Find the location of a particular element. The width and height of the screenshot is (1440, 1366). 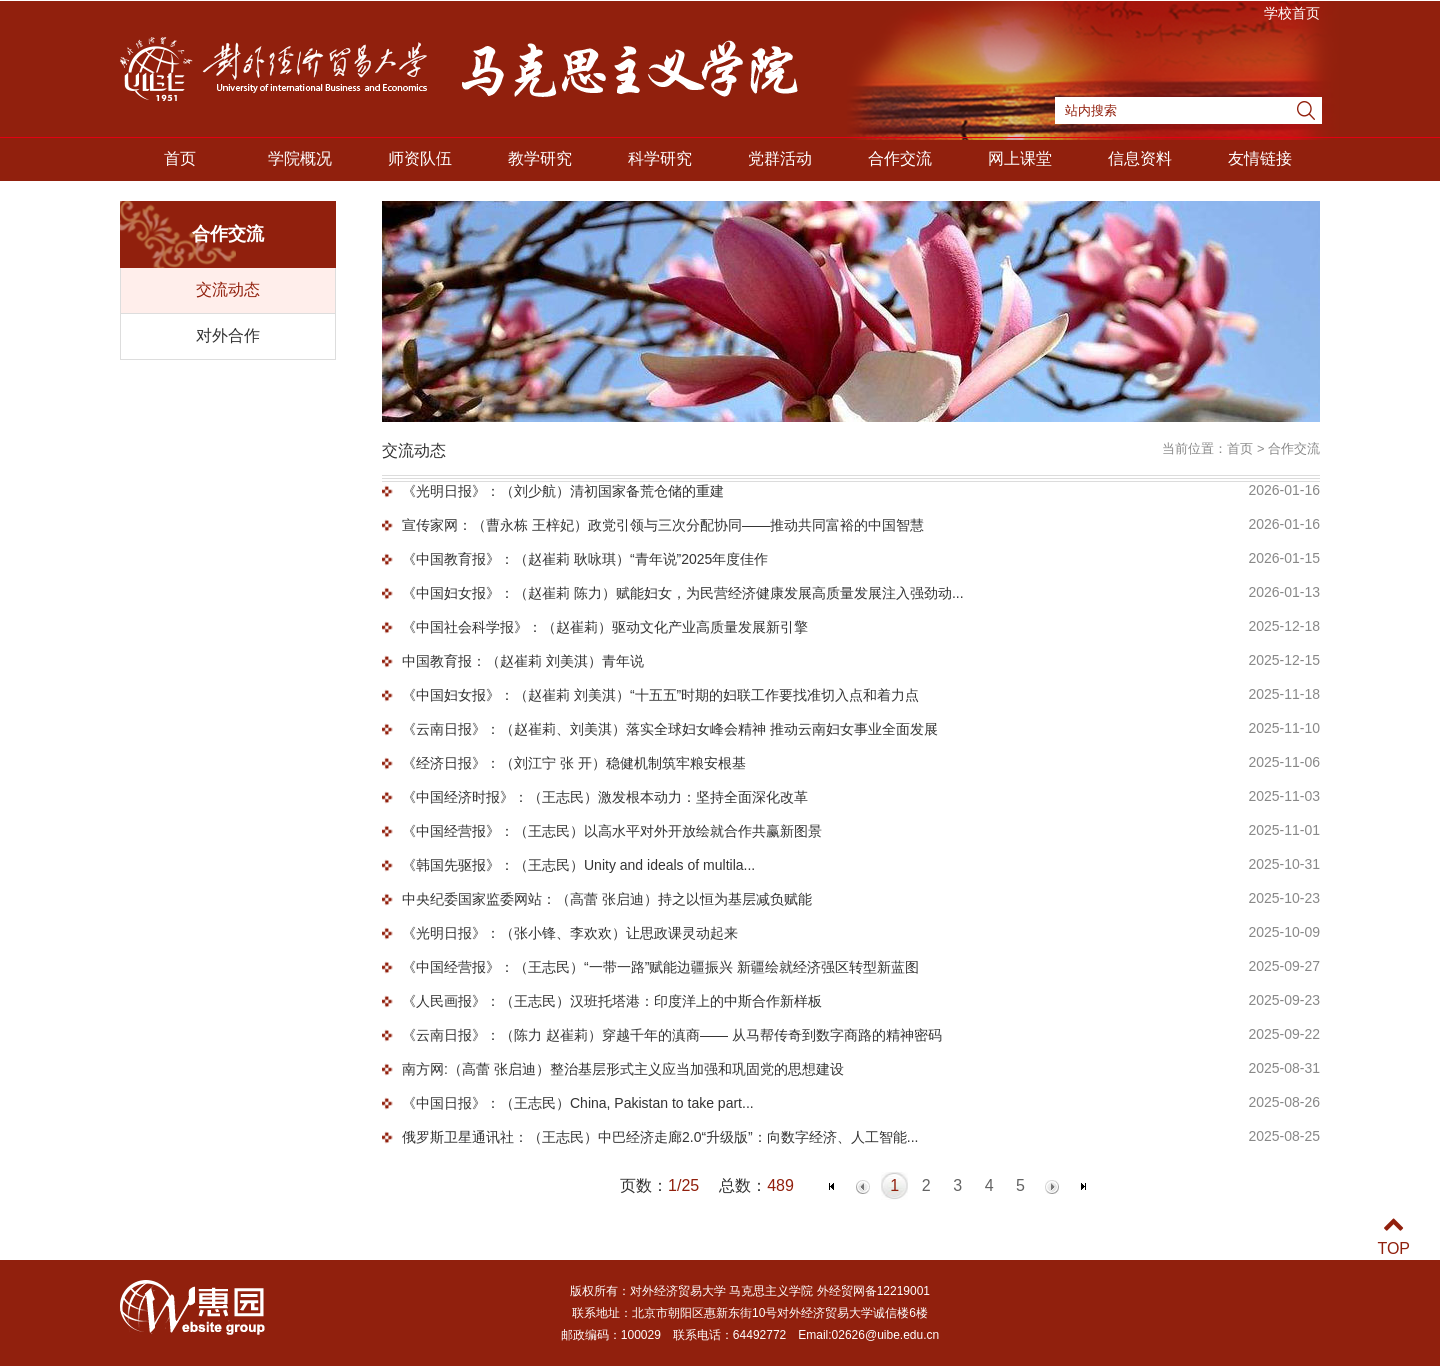

首页 is located at coordinates (180, 158).